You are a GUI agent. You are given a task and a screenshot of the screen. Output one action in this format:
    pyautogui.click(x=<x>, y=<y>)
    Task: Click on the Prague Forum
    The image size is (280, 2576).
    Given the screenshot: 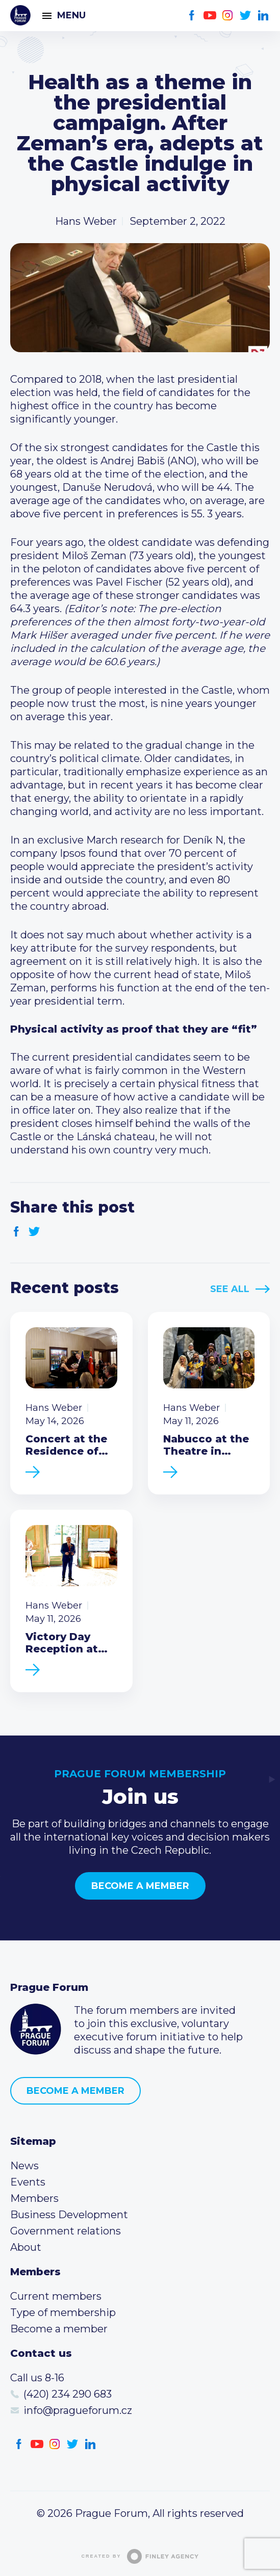 What is the action you would take?
    pyautogui.click(x=20, y=15)
    